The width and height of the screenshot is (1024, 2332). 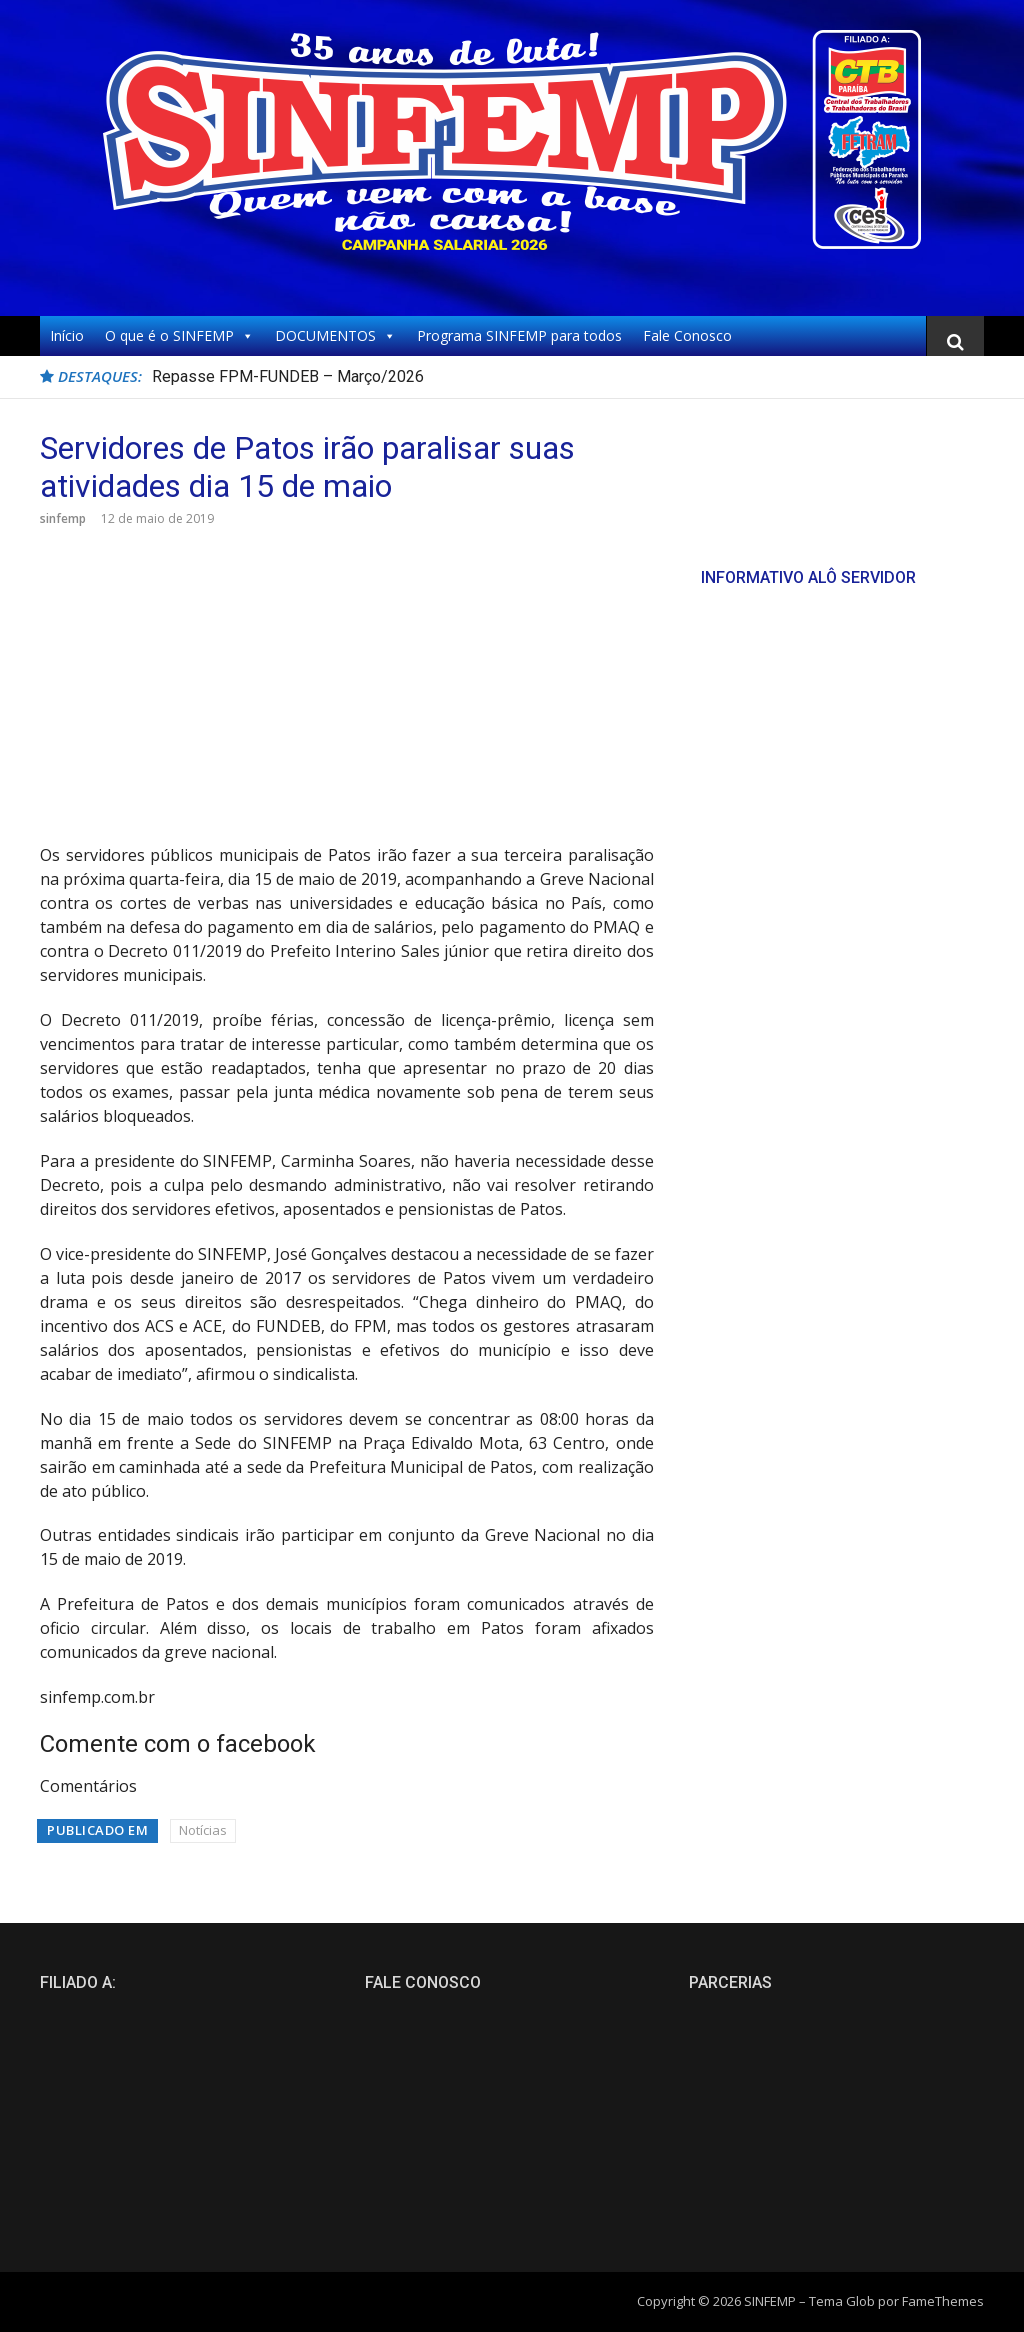 What do you see at coordinates (179, 336) in the screenshot?
I see `O que é o SINFEMP` at bounding box center [179, 336].